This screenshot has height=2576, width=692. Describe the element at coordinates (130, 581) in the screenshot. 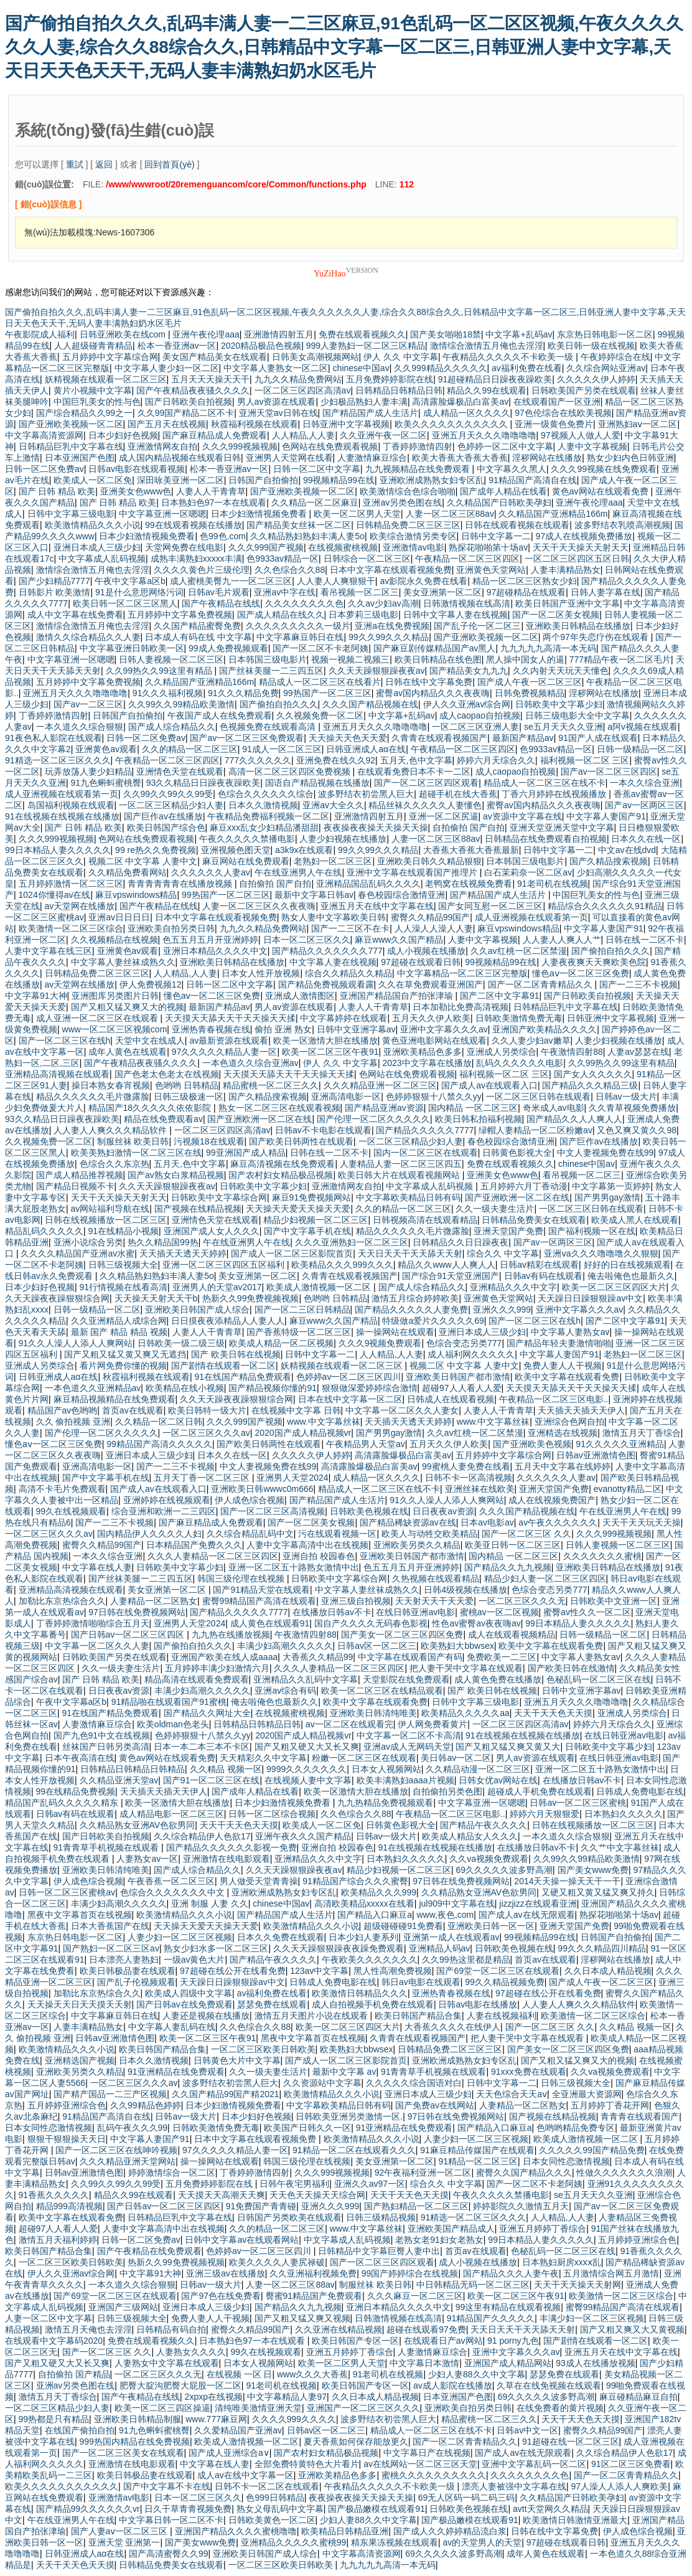

I see `午夜中文字幕a区b` at that location.